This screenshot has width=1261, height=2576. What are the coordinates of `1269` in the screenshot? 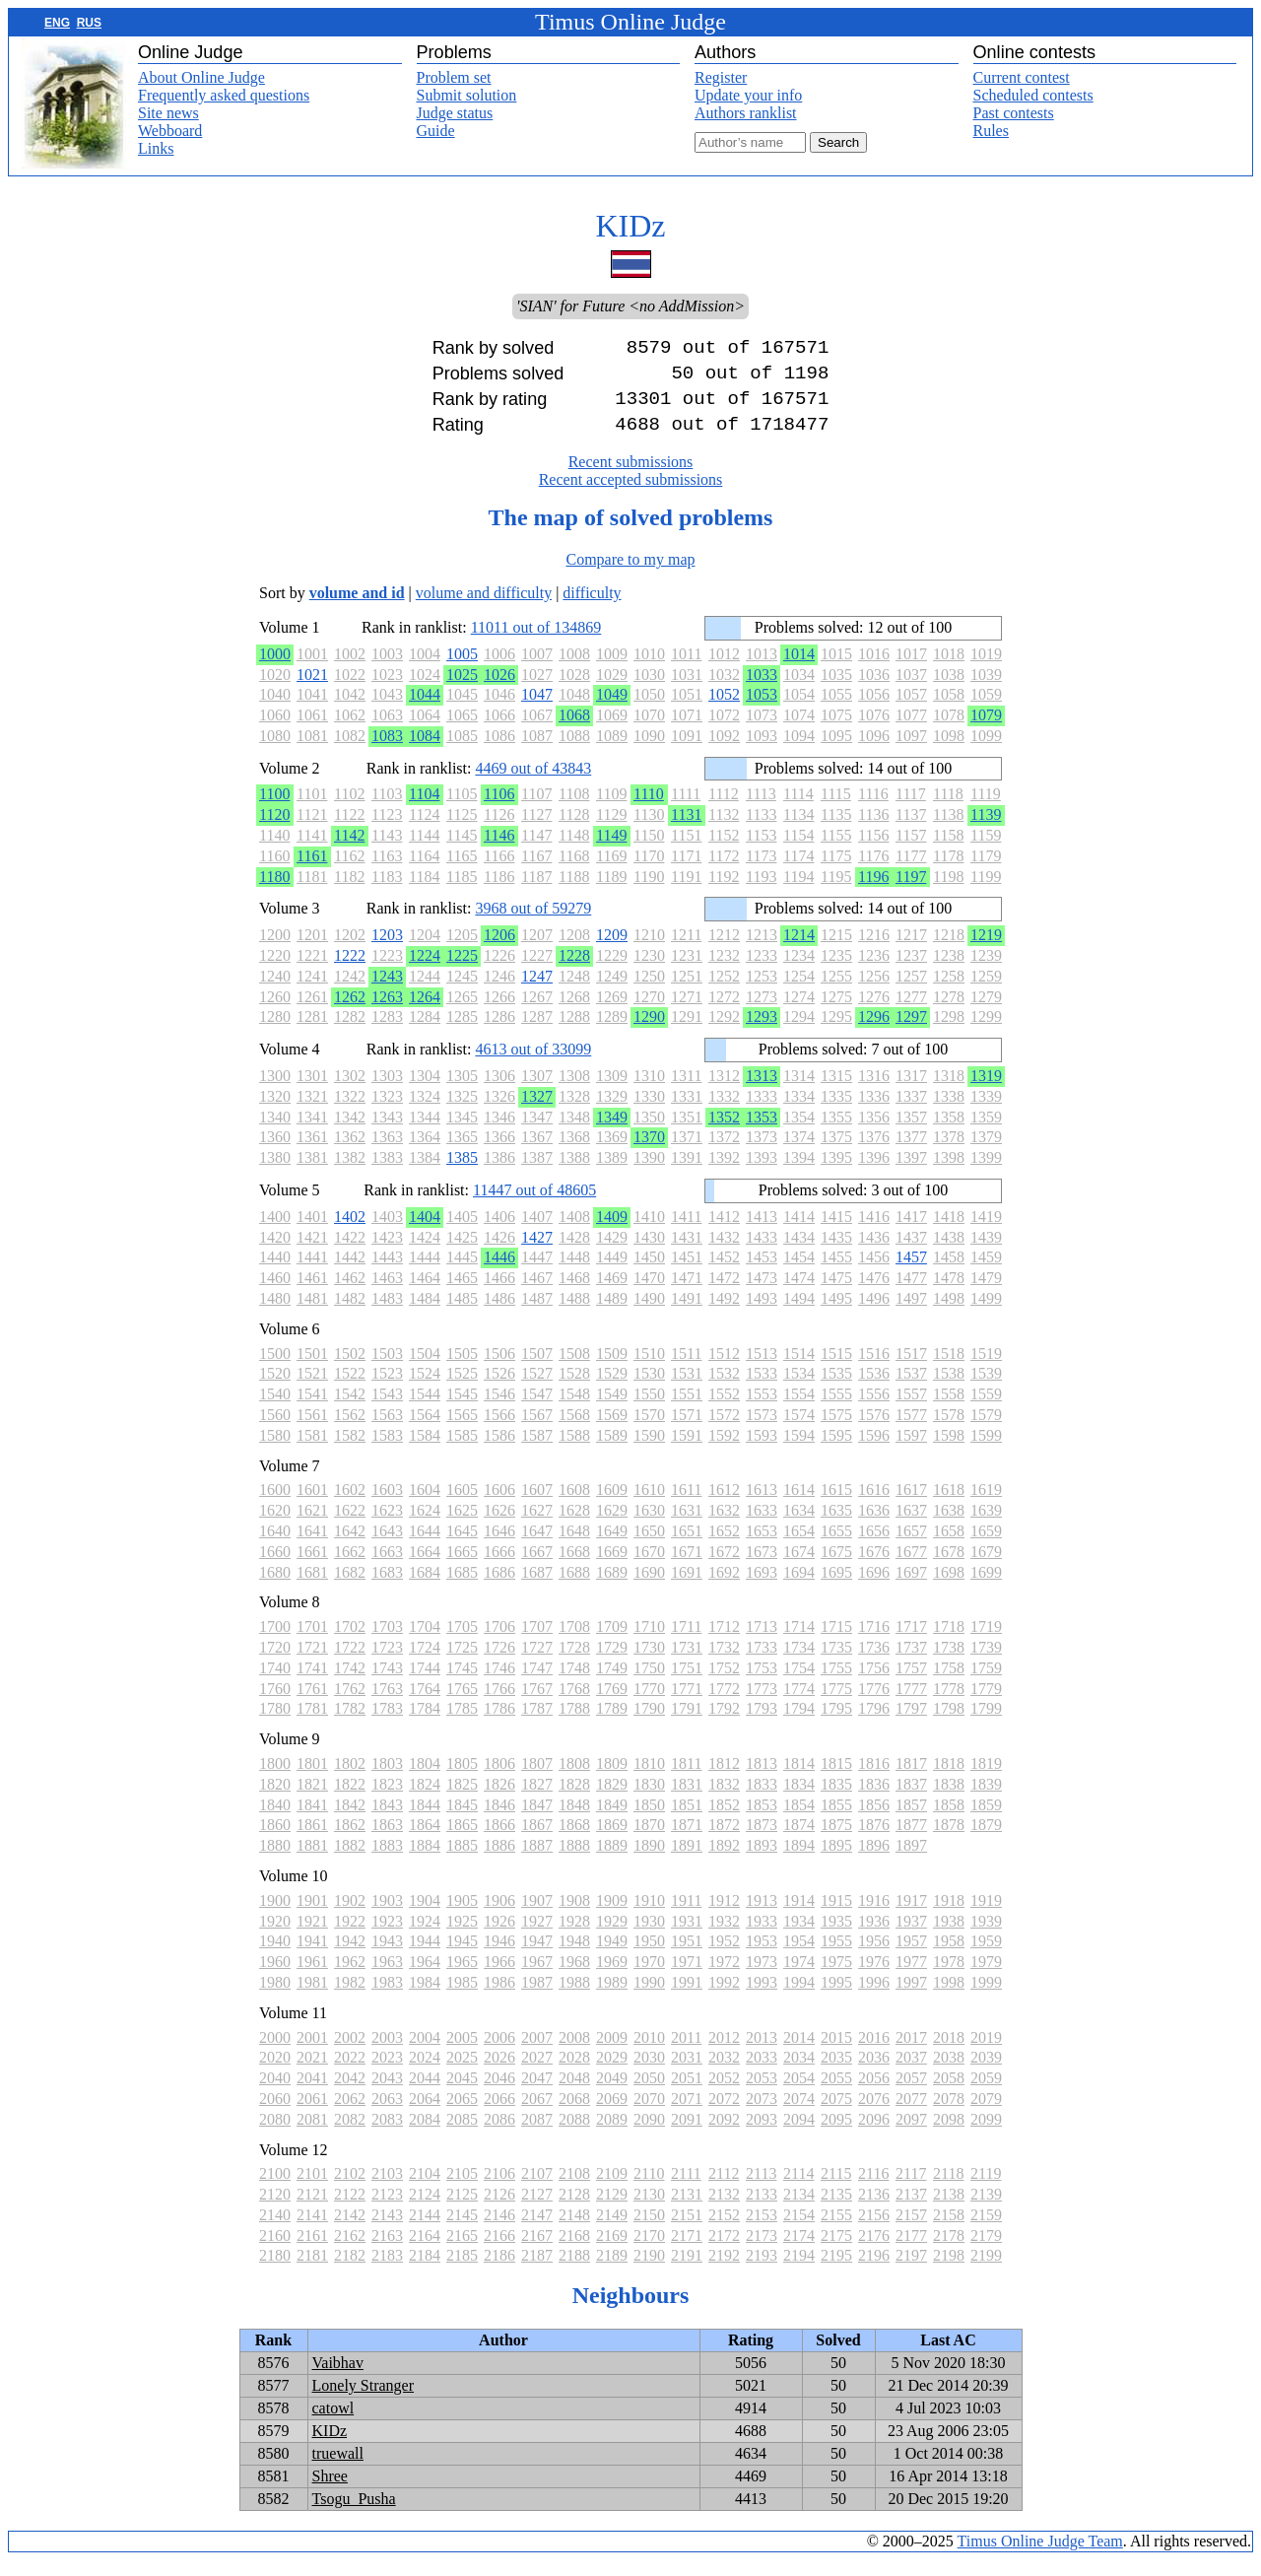 It's located at (612, 1012).